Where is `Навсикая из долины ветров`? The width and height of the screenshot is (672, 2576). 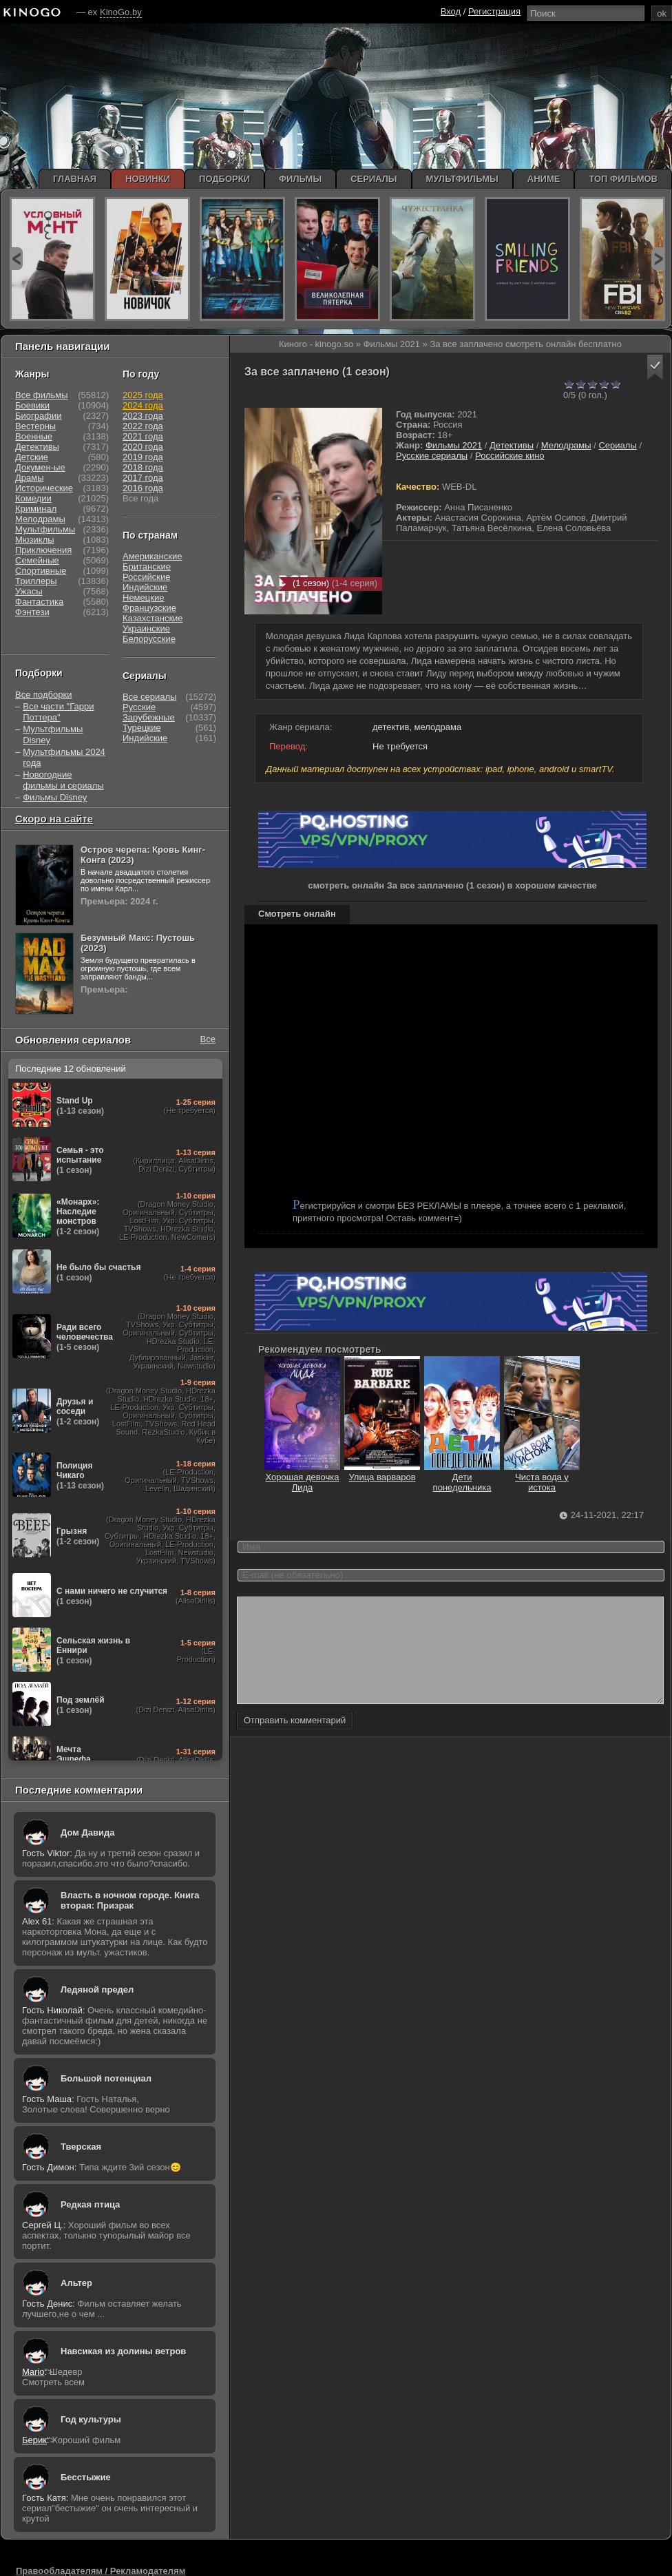 Навсикая из долины ветров is located at coordinates (123, 2351).